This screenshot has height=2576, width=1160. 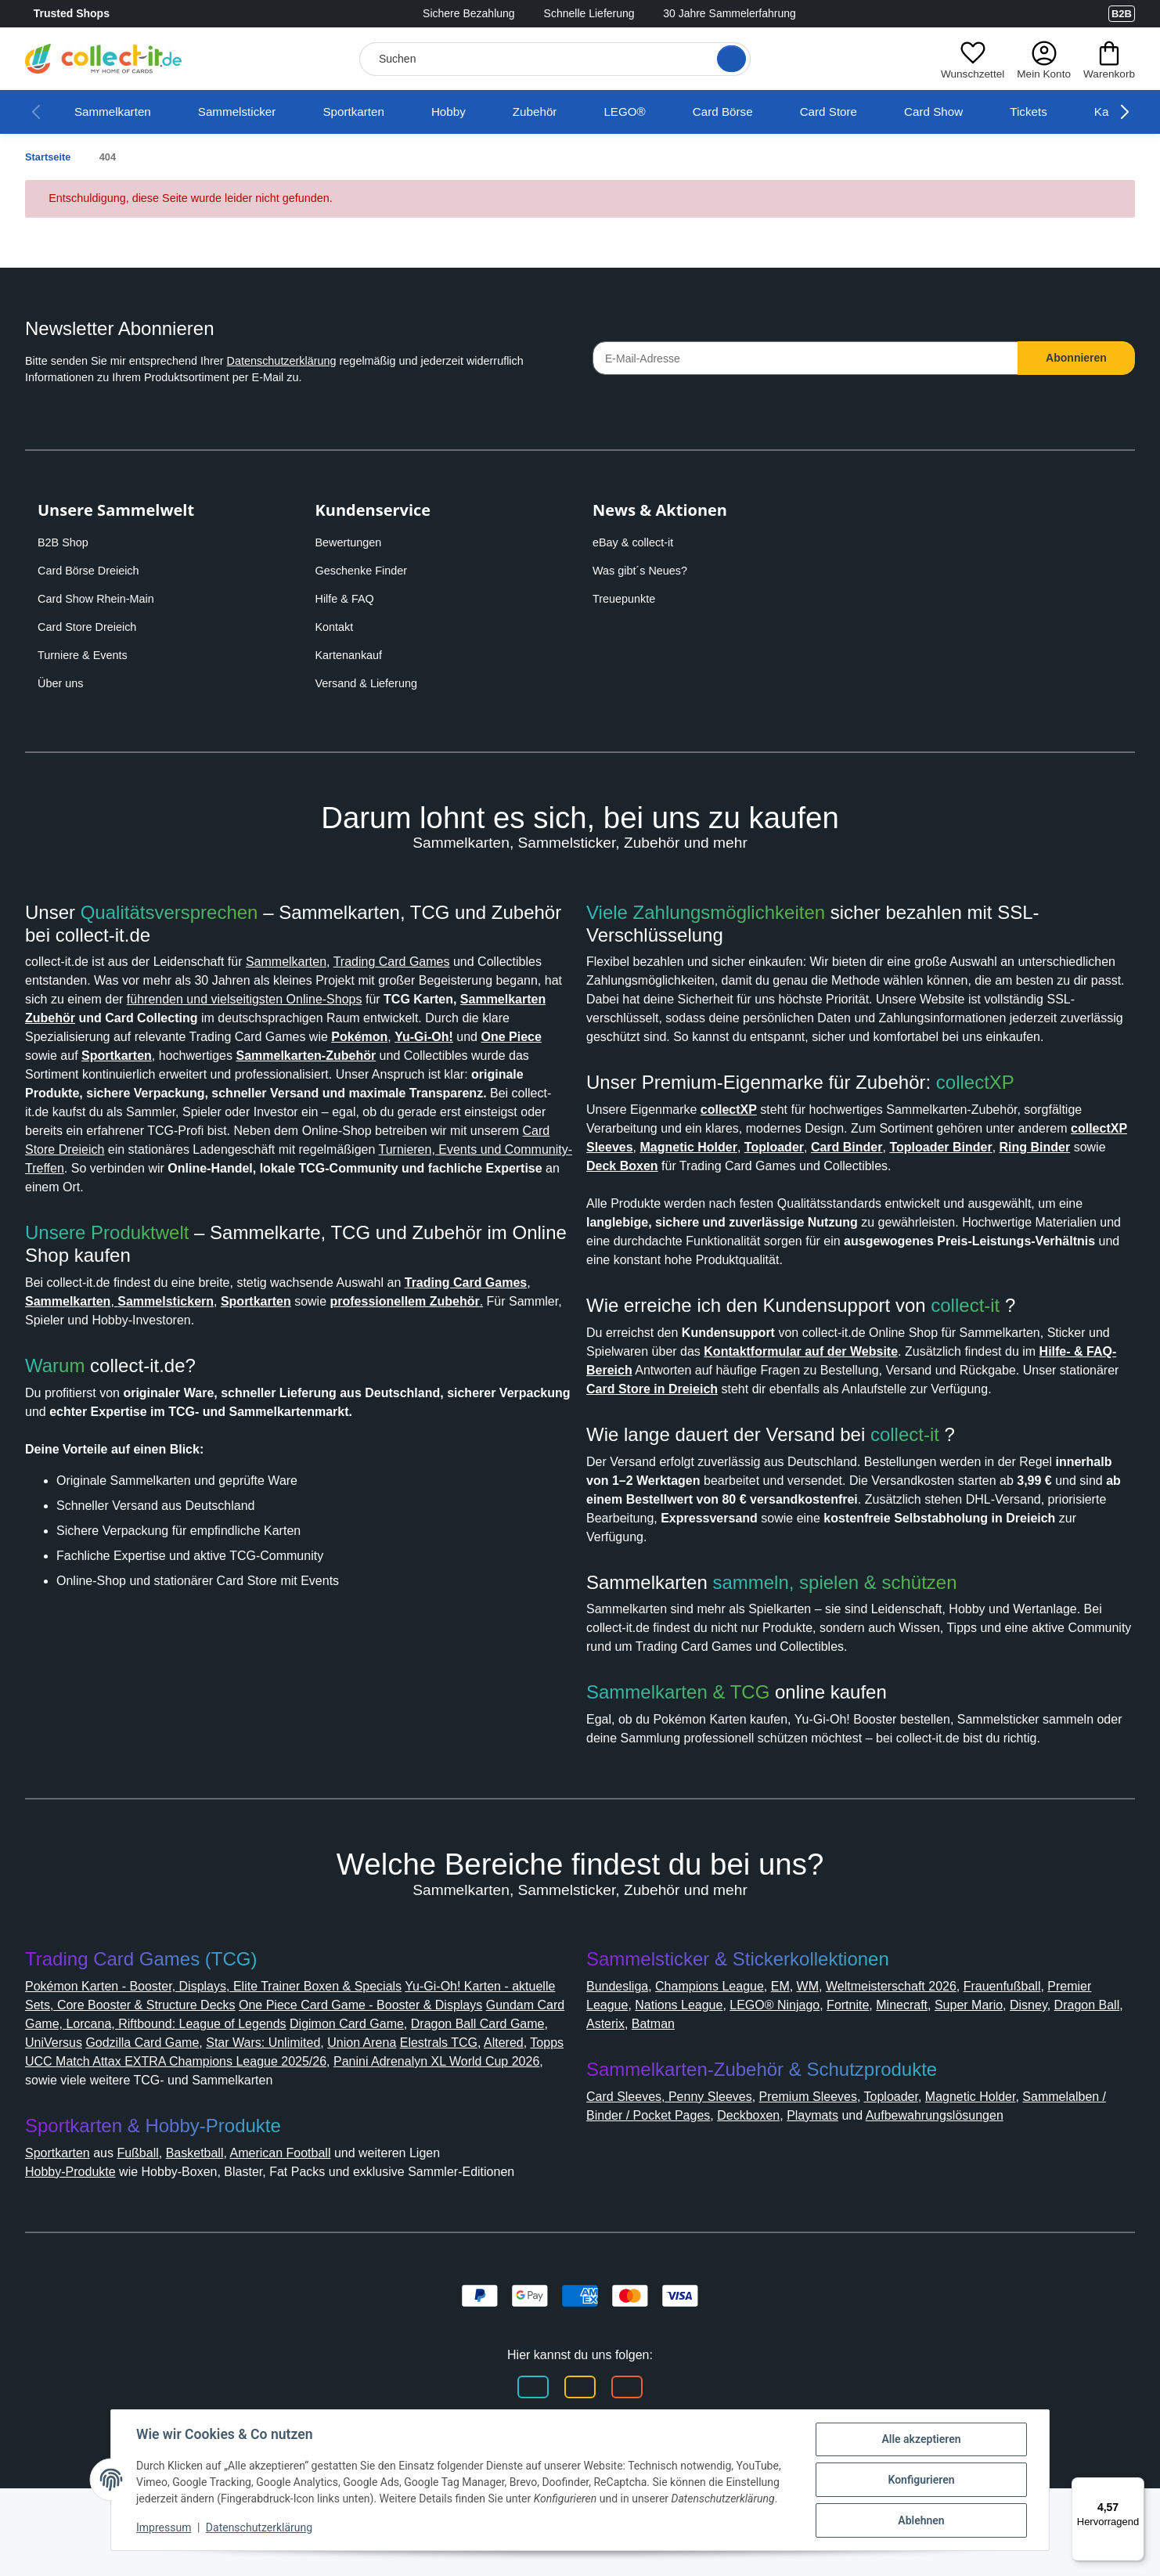 I want to click on Playmats, so click(x=935, y=2165).